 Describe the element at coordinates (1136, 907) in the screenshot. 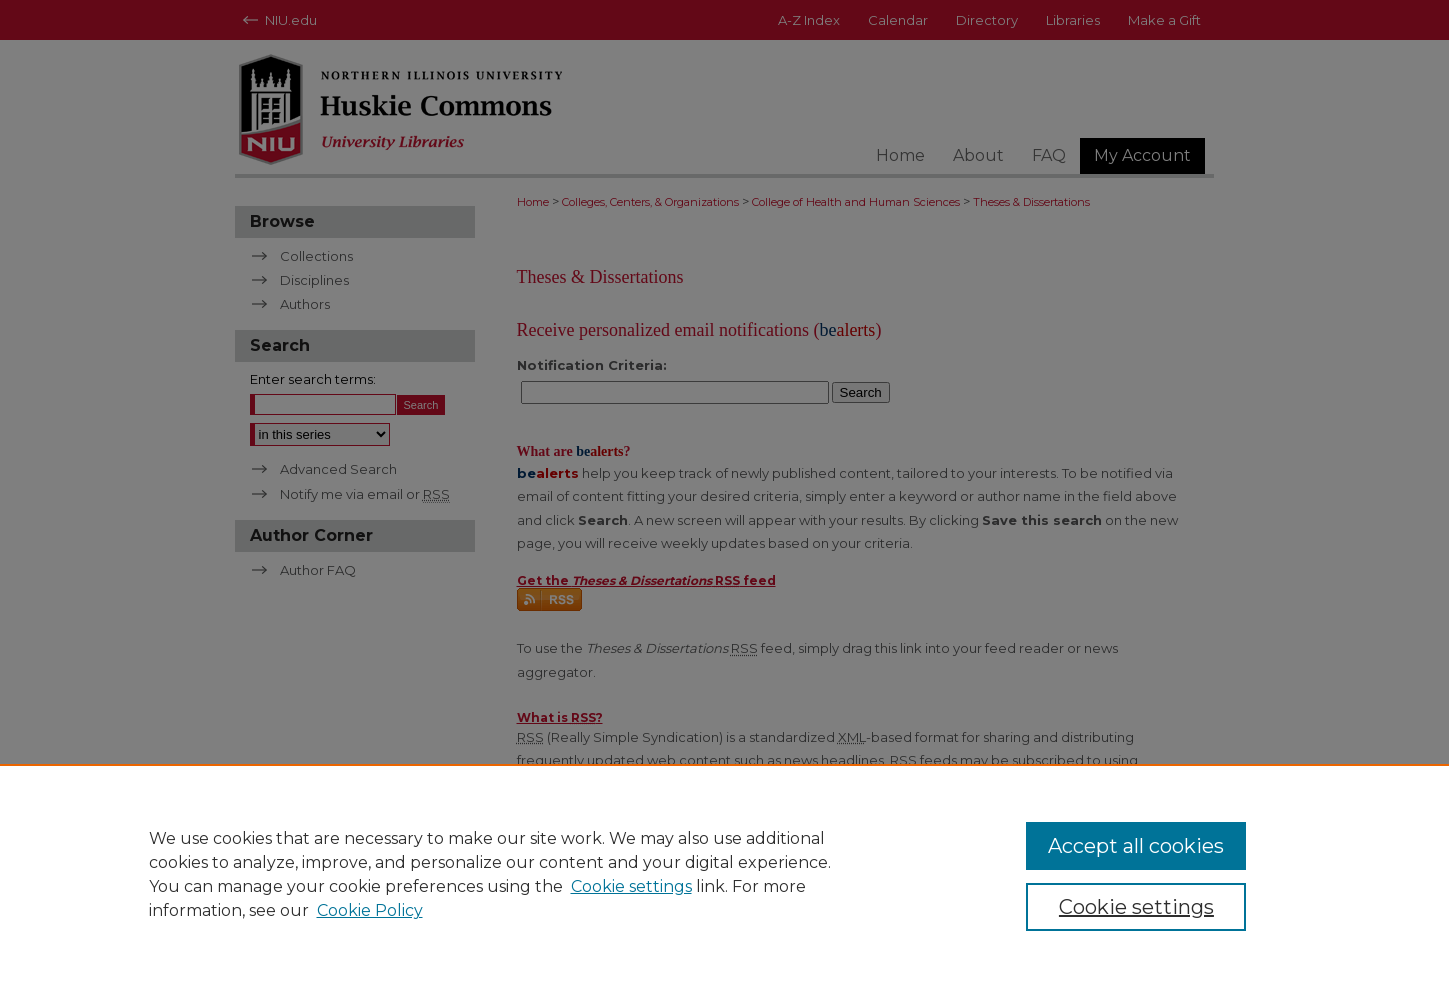

I see `Cookie settings [Cookie settings, Opens the preference center dialog]` at that location.